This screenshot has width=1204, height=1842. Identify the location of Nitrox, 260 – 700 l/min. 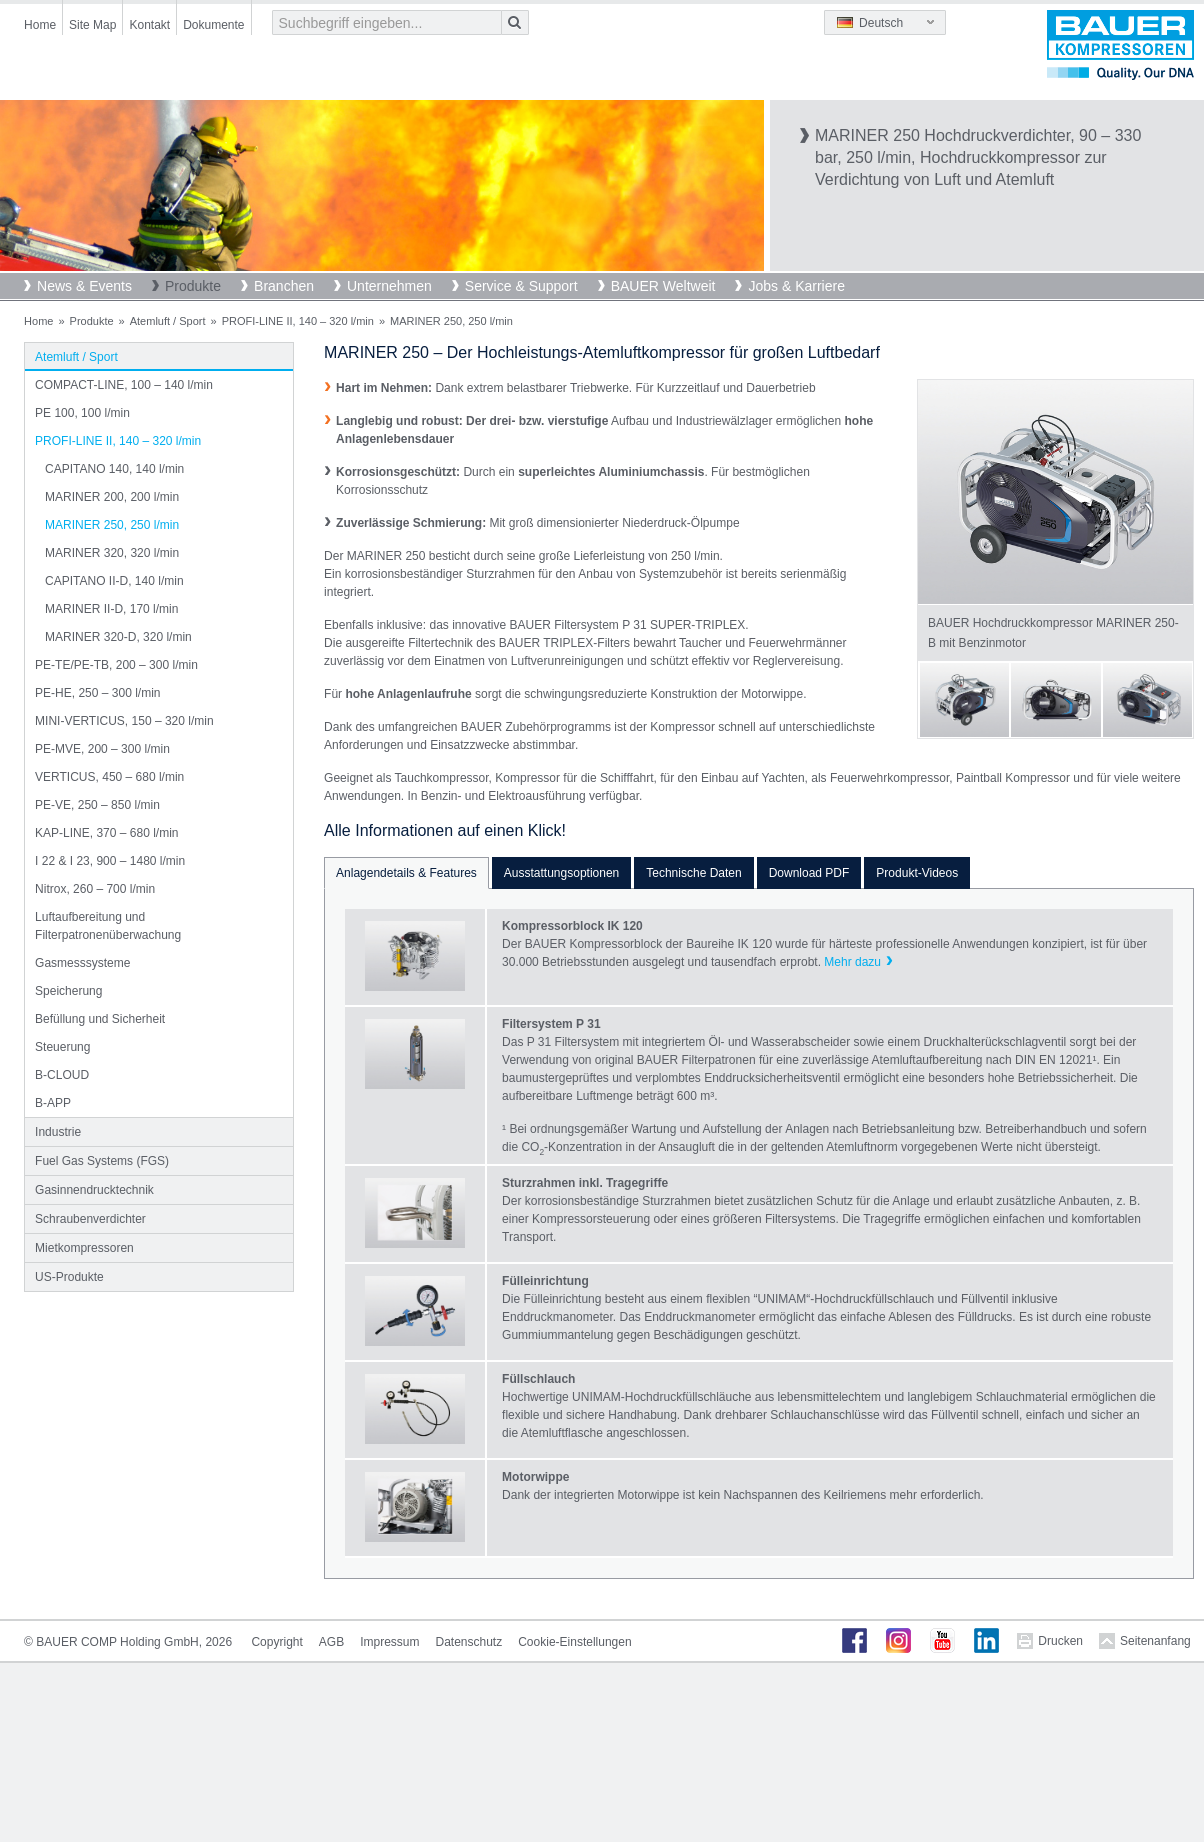
(95, 889).